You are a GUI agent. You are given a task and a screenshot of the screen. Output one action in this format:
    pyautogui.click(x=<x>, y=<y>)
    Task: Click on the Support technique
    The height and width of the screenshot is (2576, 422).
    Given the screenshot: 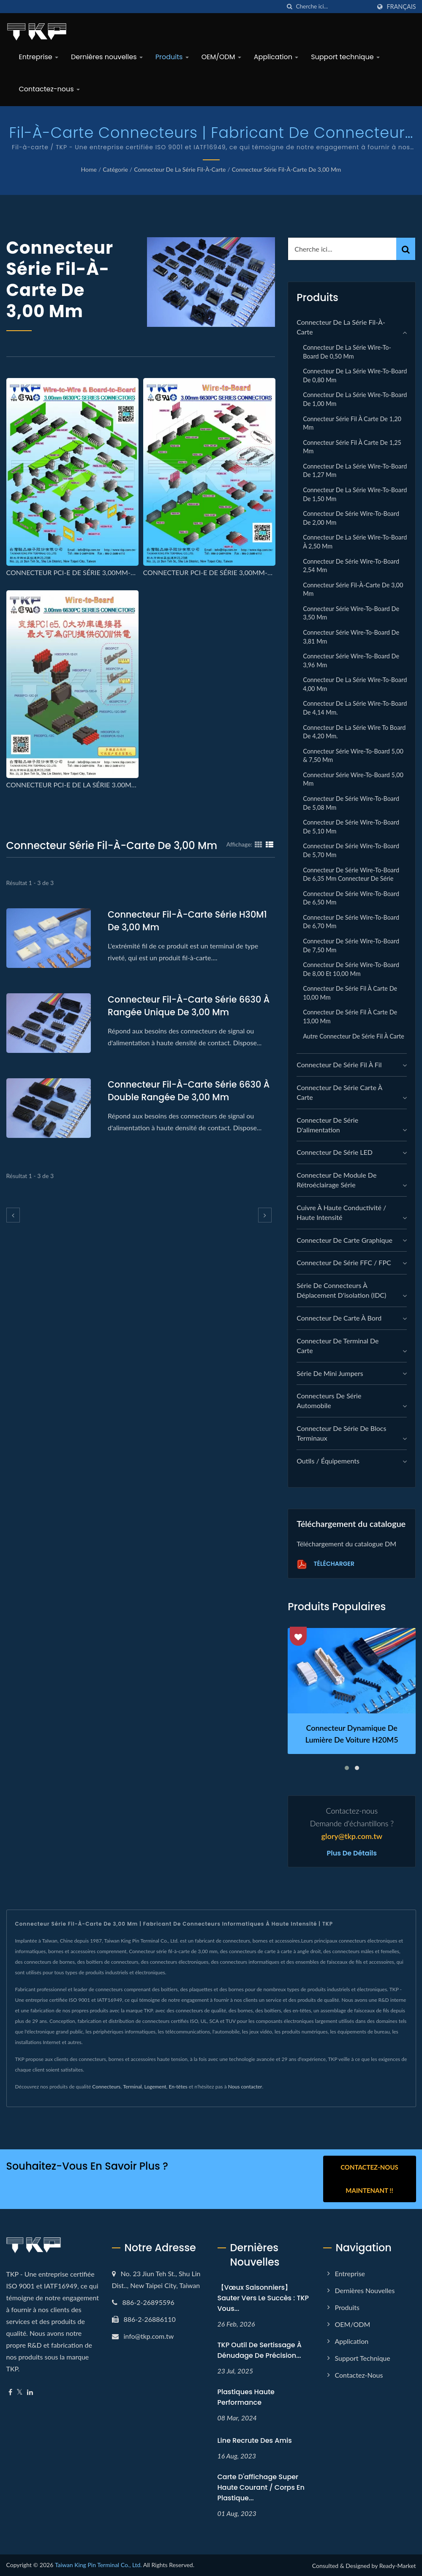 What is the action you would take?
    pyautogui.click(x=345, y=57)
    